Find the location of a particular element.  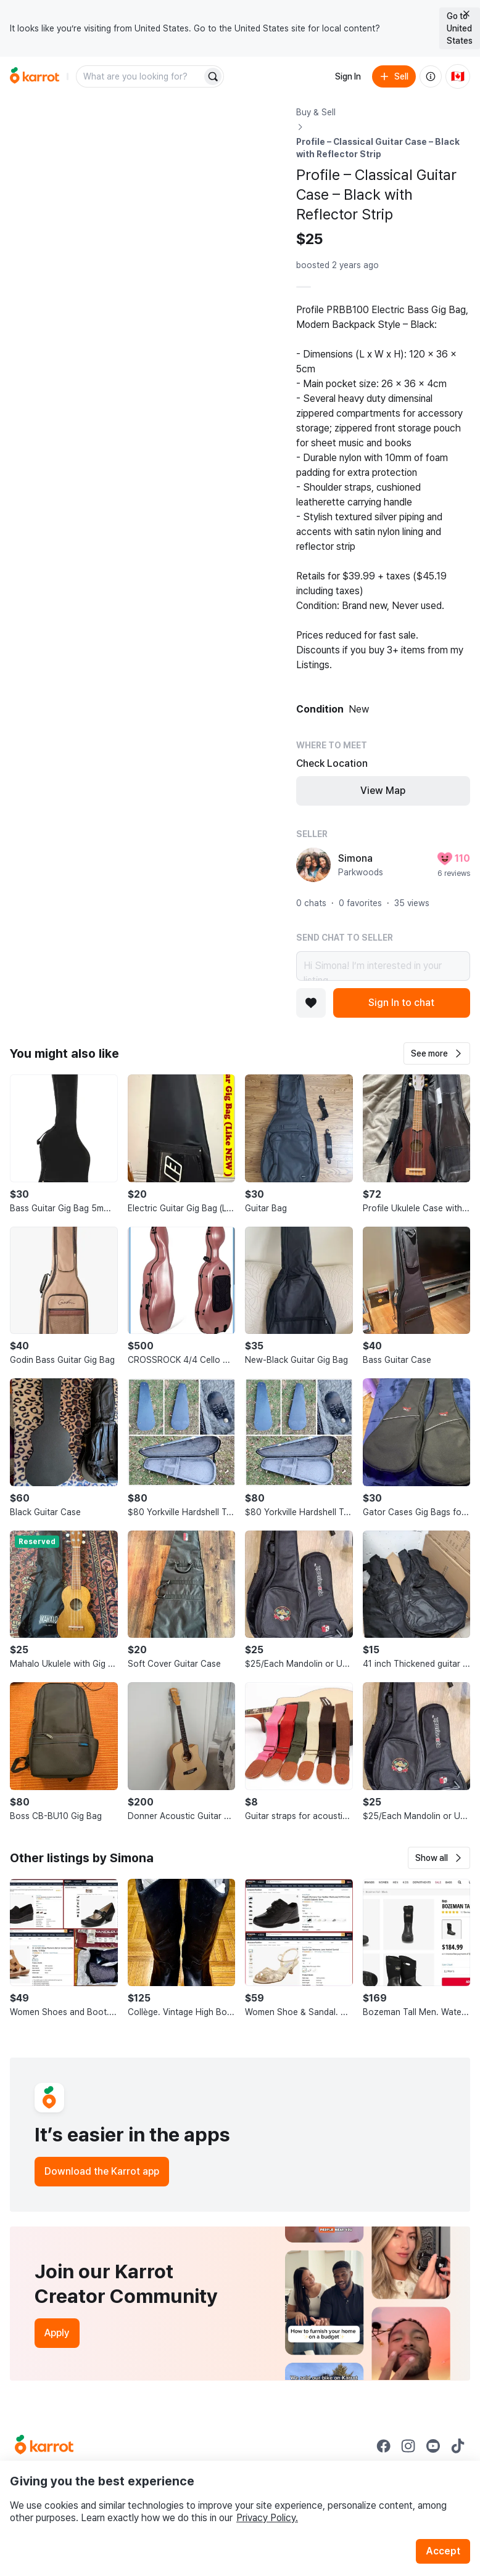

[profile page of Simona] is located at coordinates (313, 865).